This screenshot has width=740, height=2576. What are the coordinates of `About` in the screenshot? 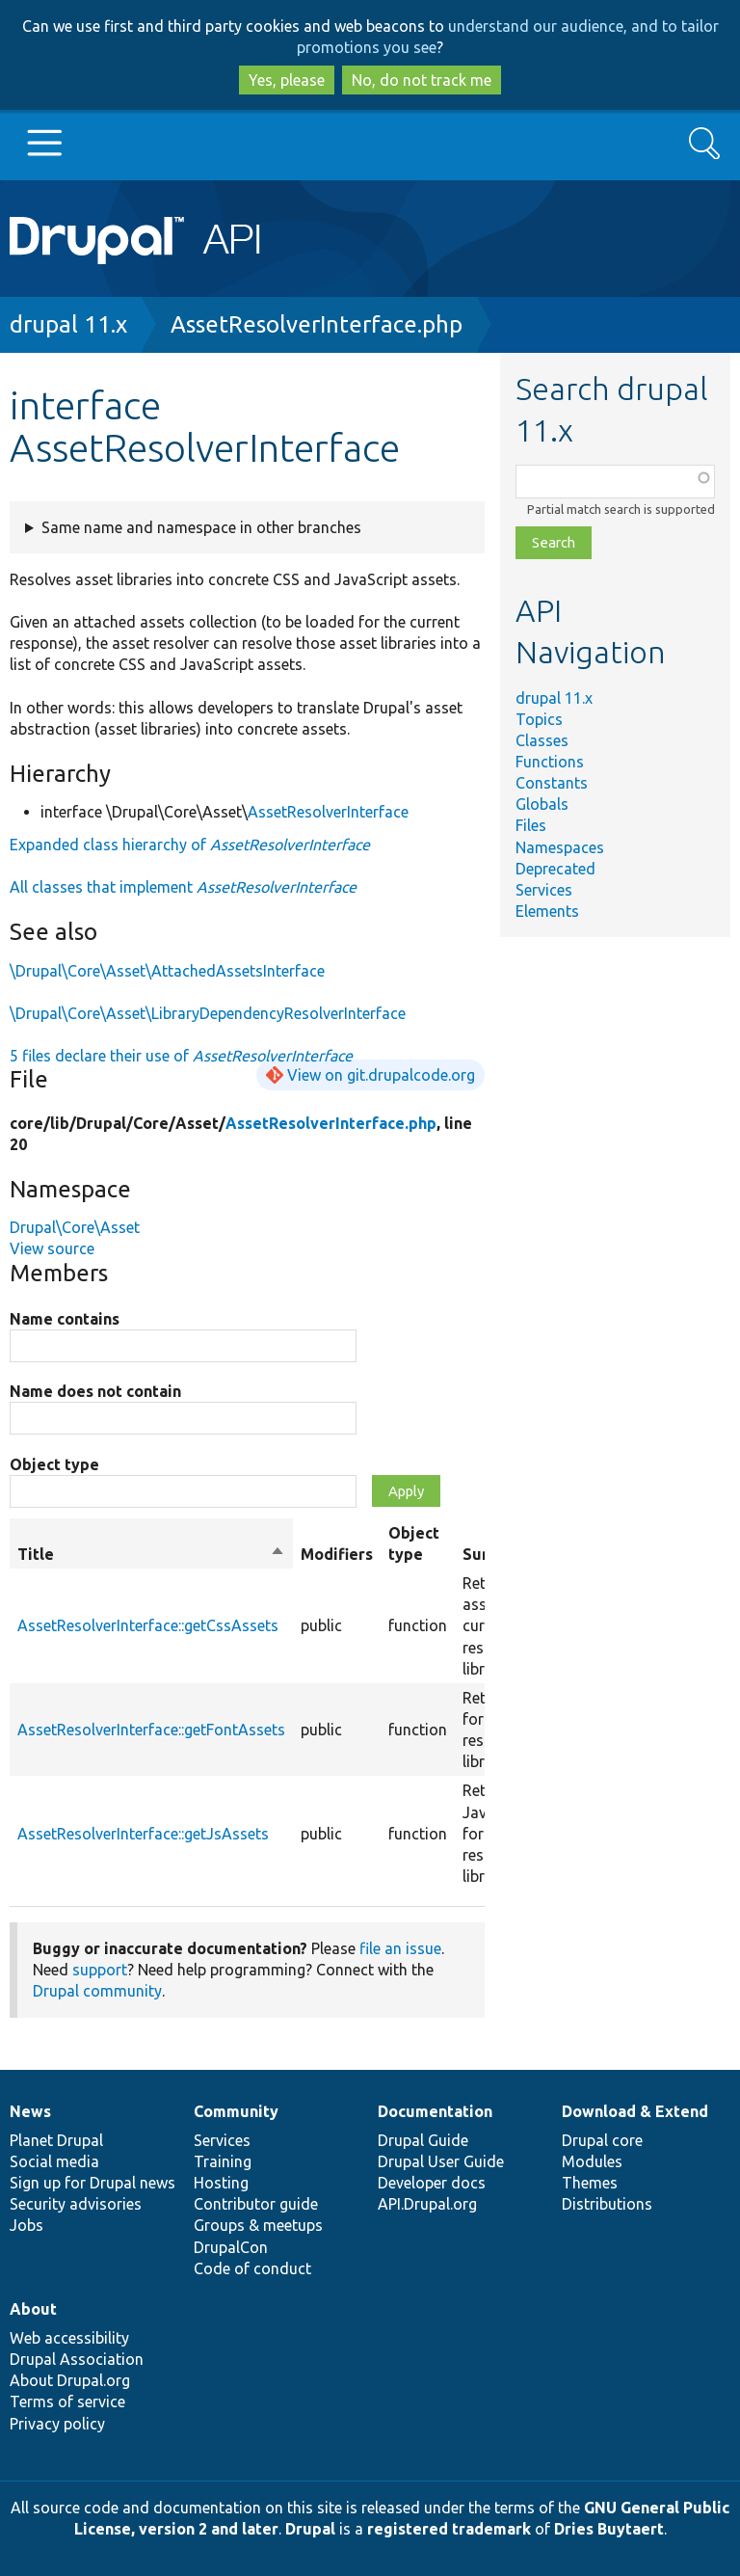 It's located at (33, 2309).